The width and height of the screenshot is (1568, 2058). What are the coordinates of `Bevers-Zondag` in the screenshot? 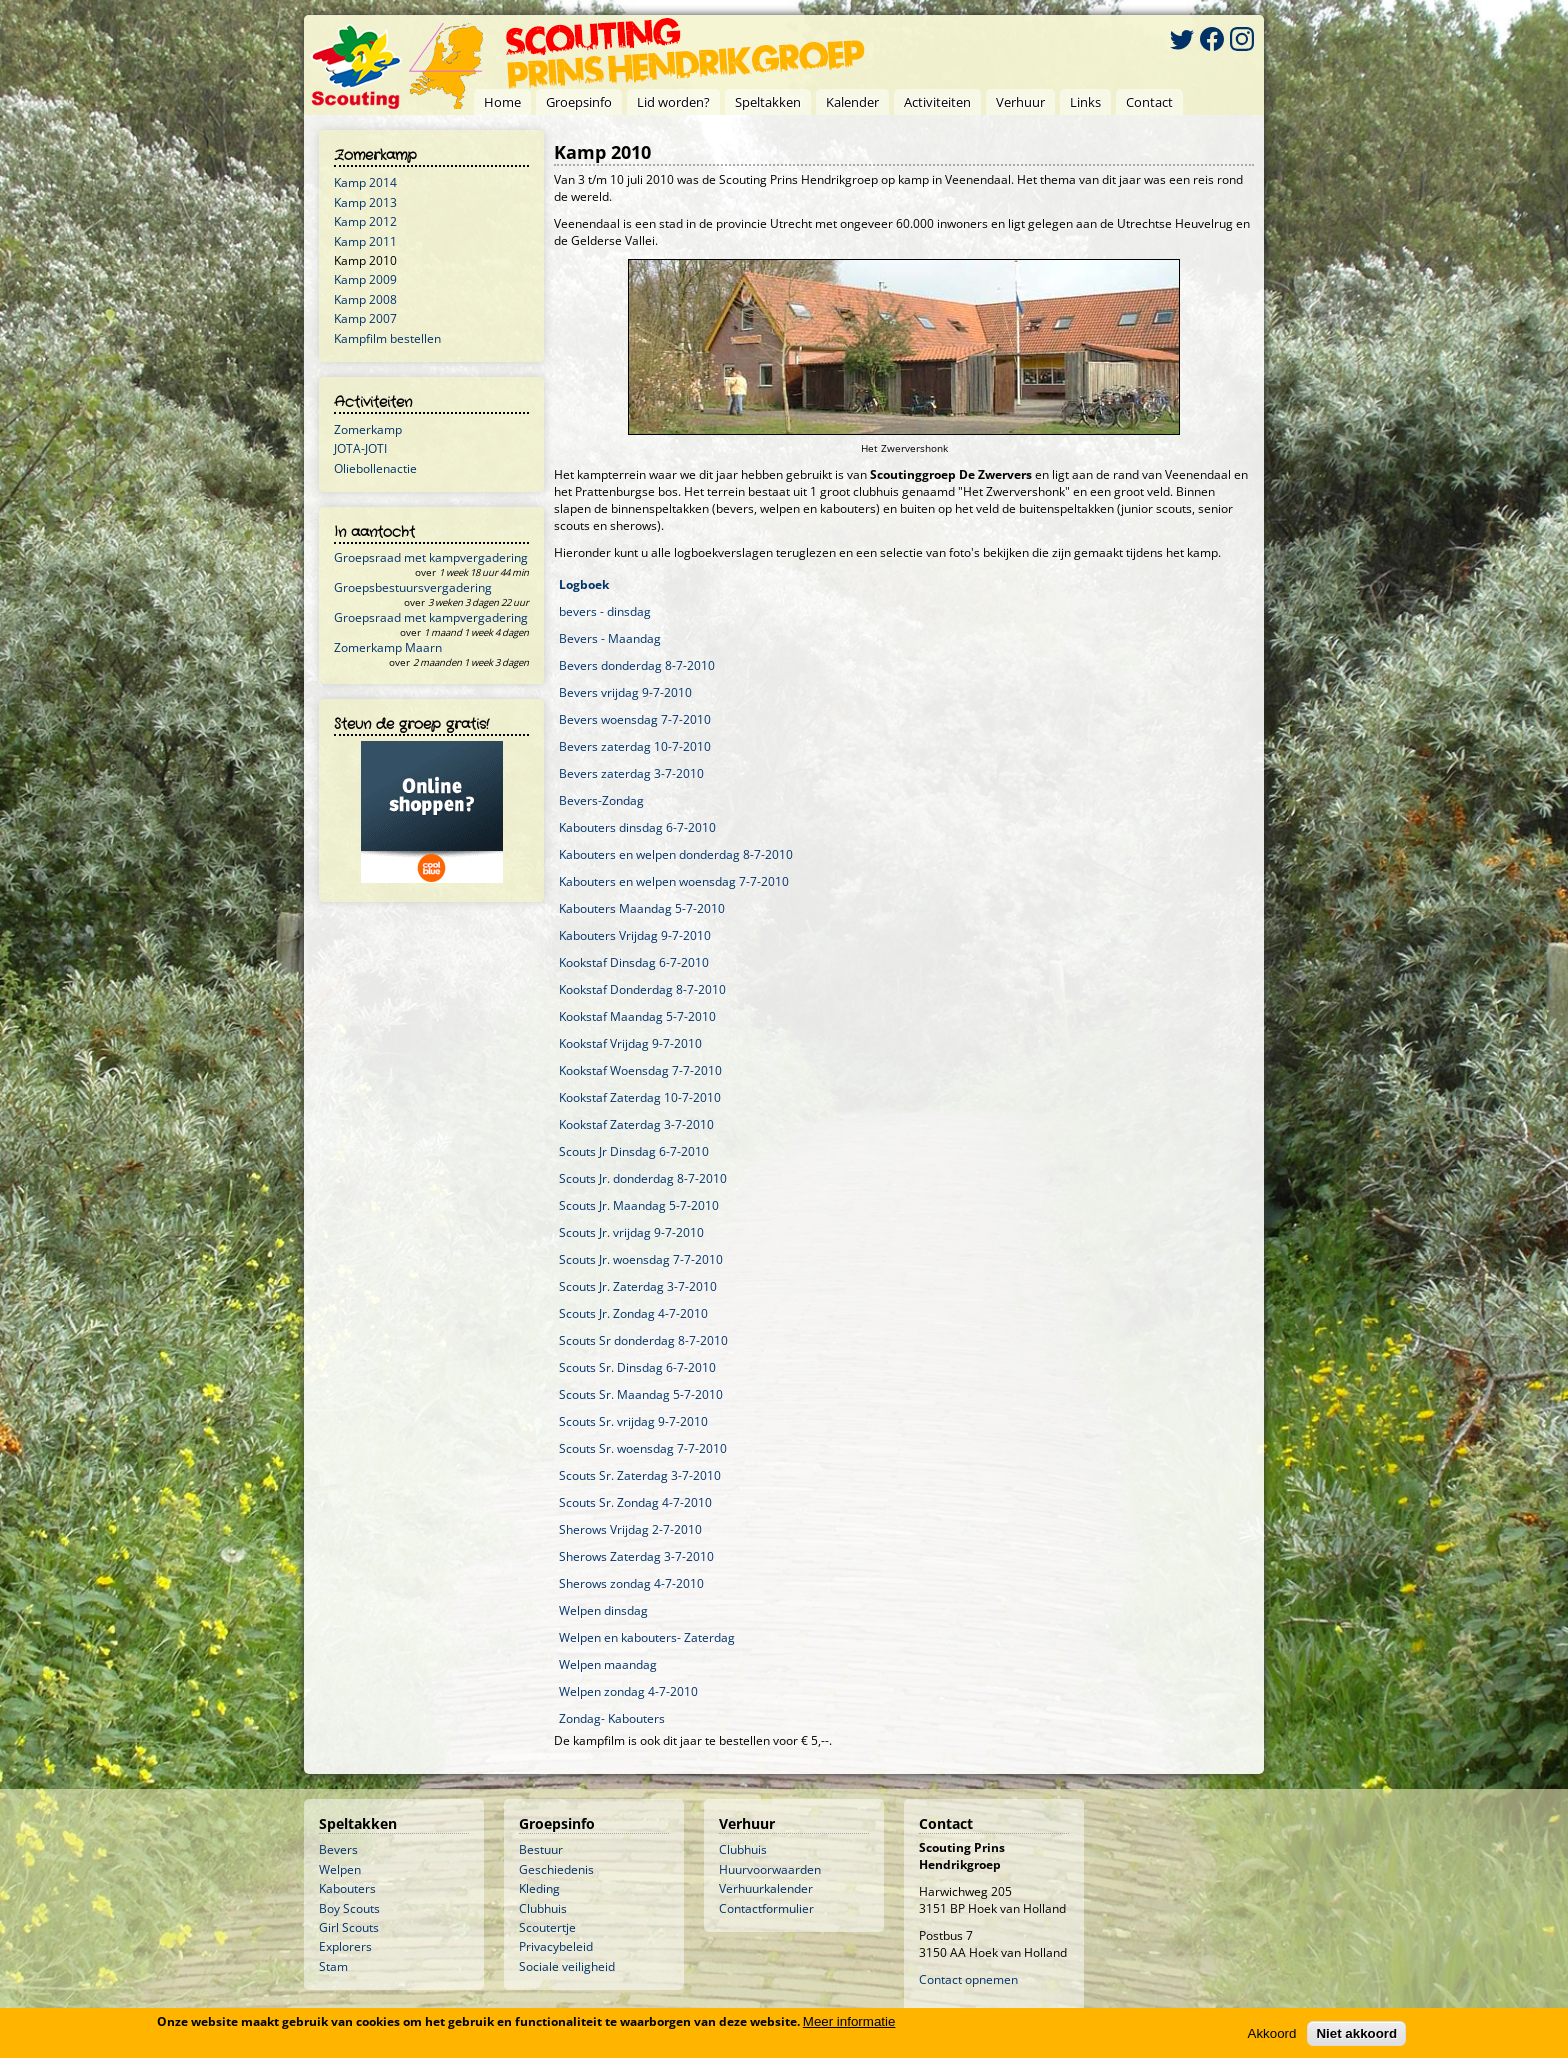 It's located at (601, 800).